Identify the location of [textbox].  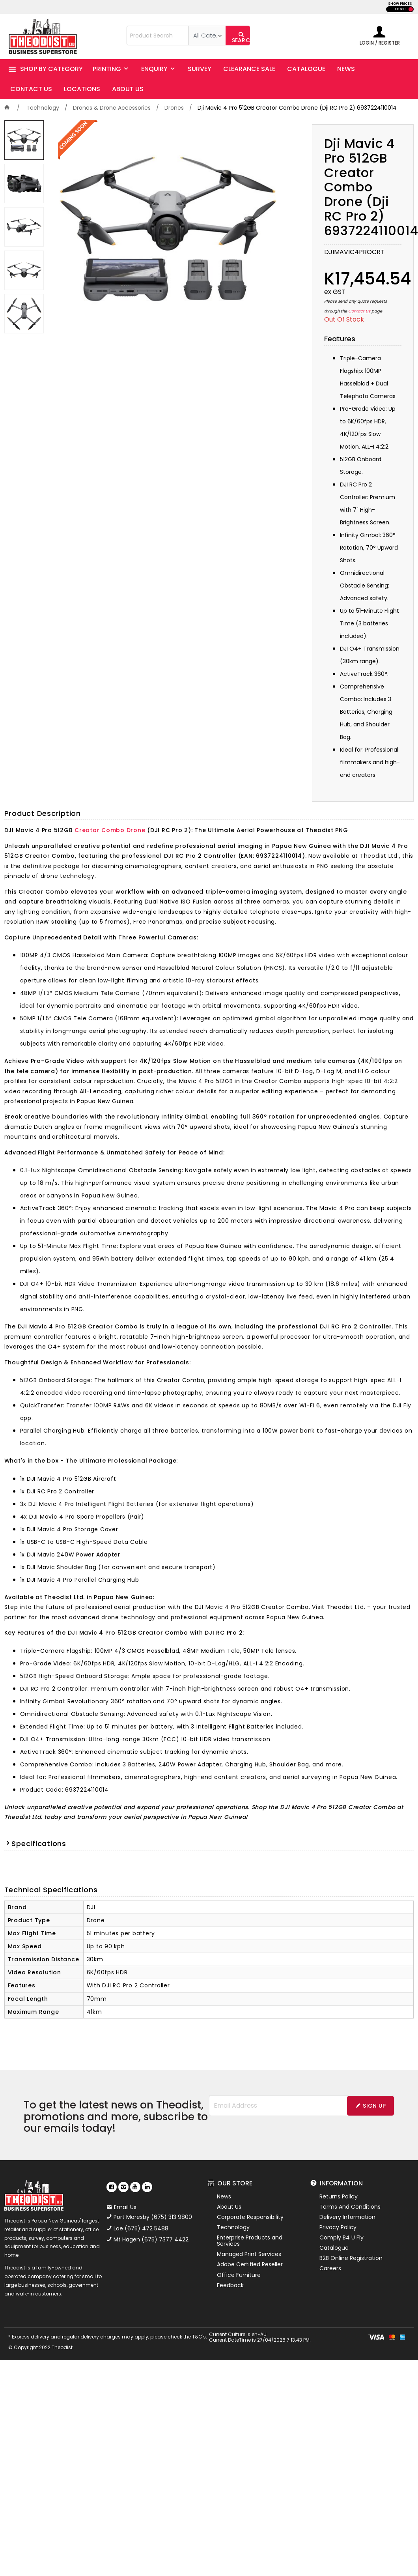
(157, 35).